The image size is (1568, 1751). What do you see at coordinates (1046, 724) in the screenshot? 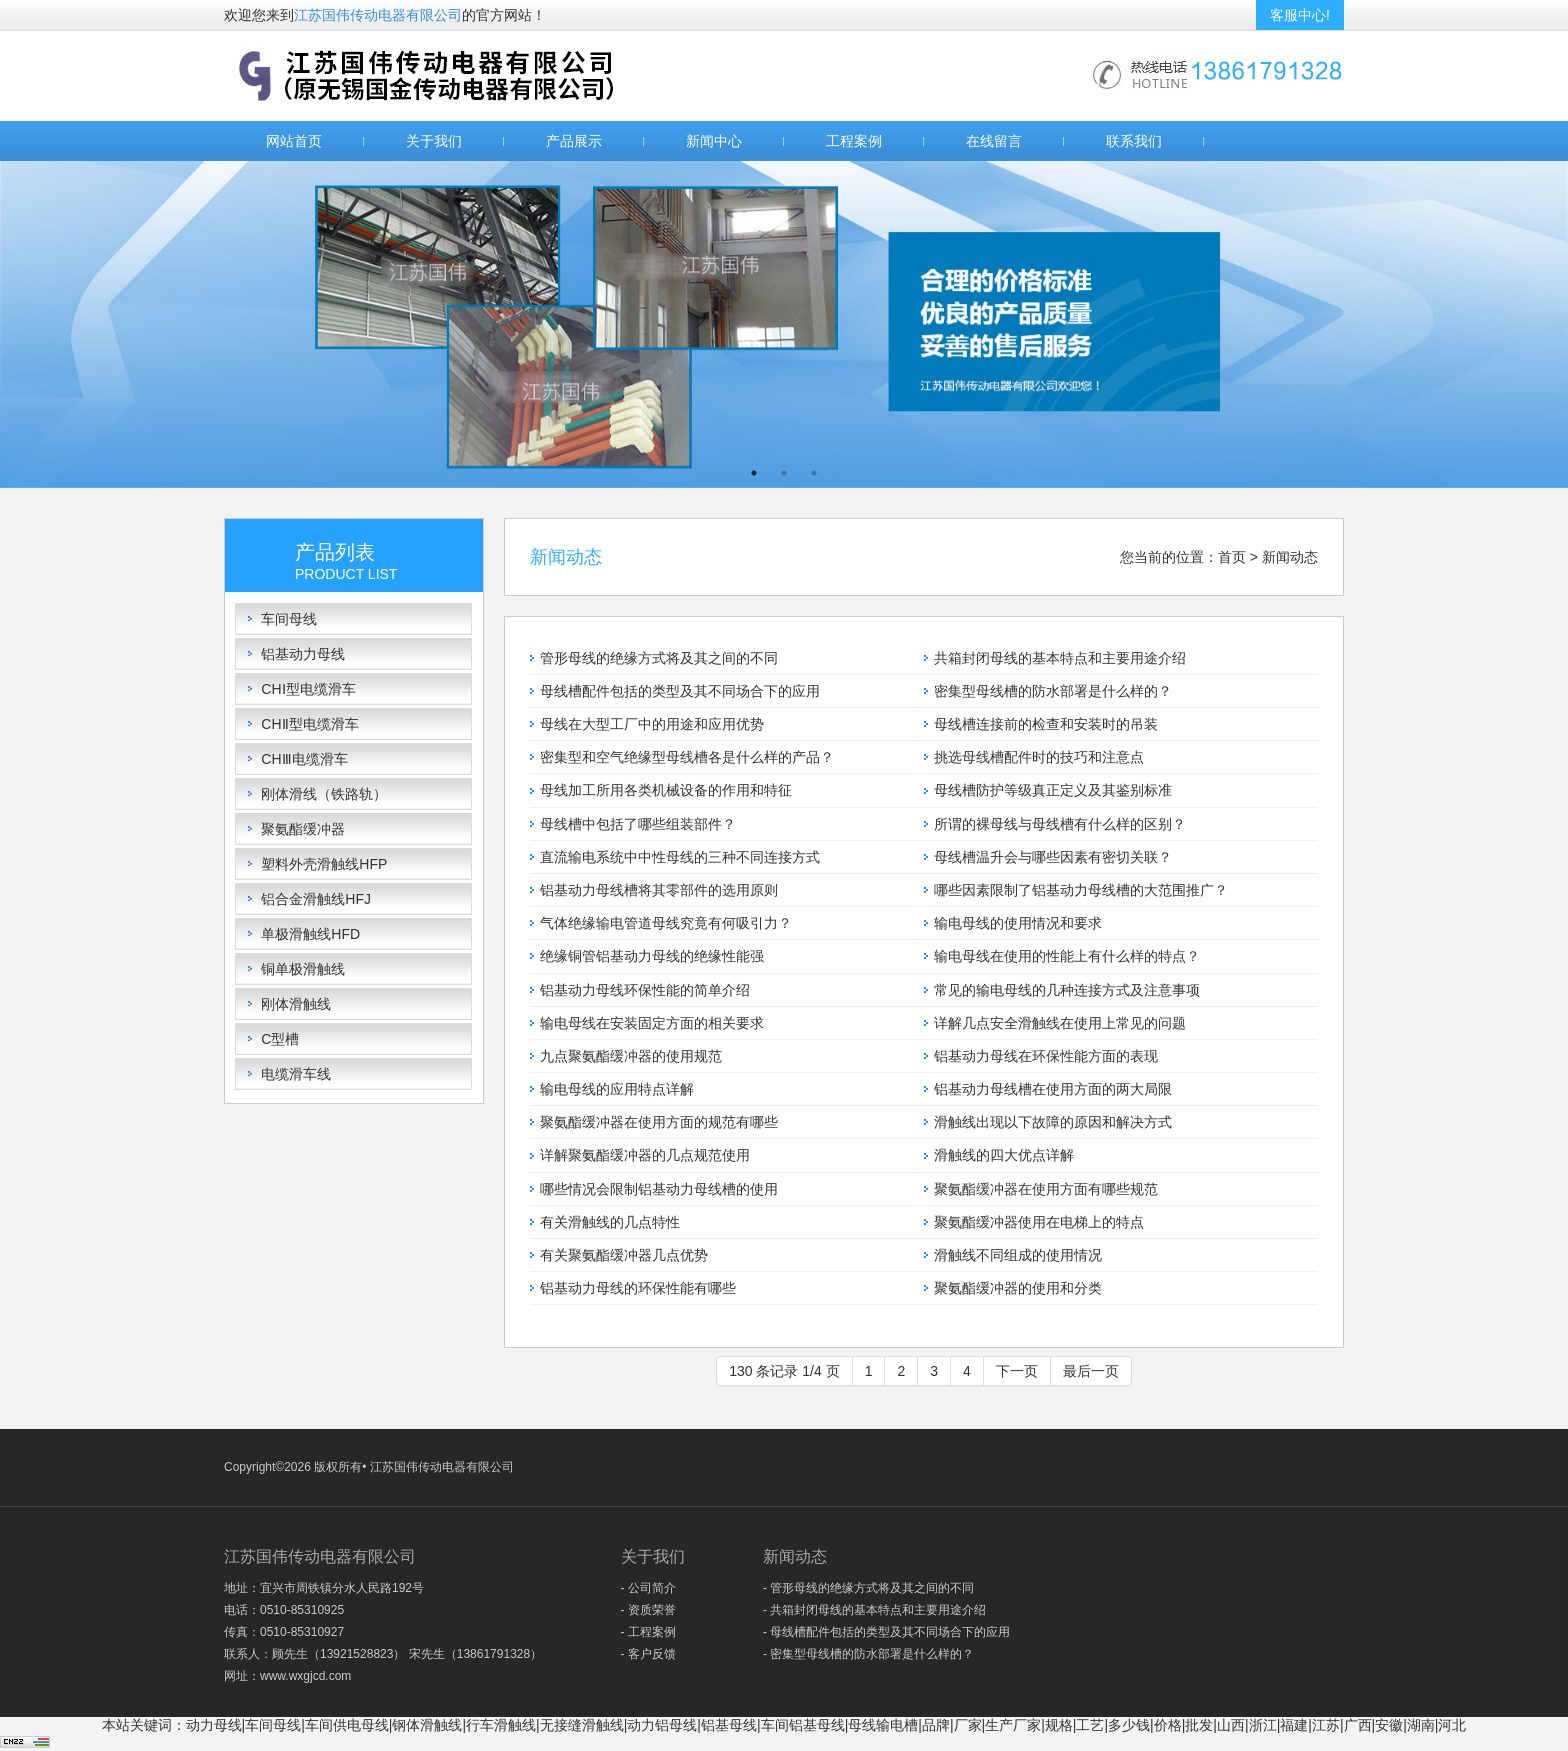
I see `母线槽连接前的检查和安装时的吊装` at bounding box center [1046, 724].